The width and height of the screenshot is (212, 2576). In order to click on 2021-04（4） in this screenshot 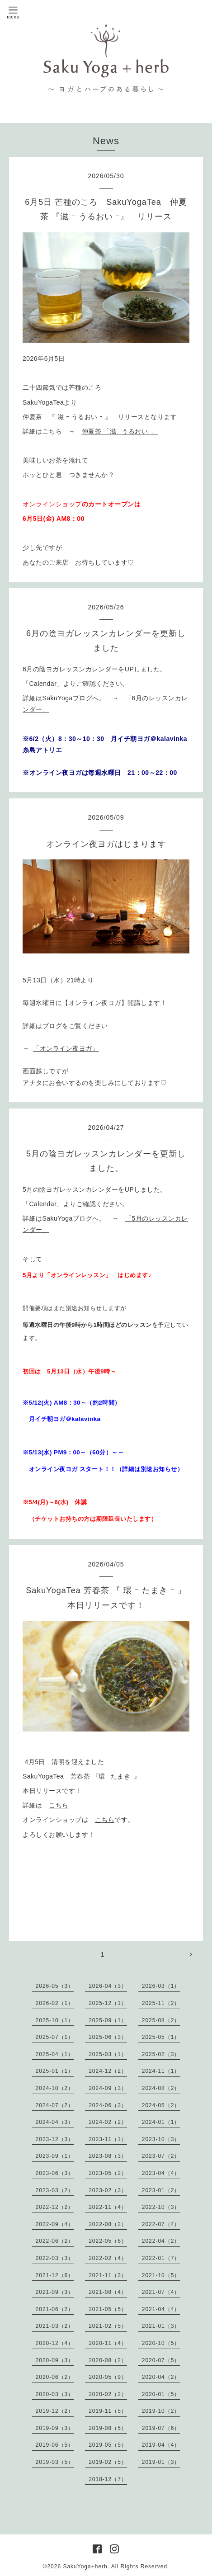, I will do `click(161, 2309)`.